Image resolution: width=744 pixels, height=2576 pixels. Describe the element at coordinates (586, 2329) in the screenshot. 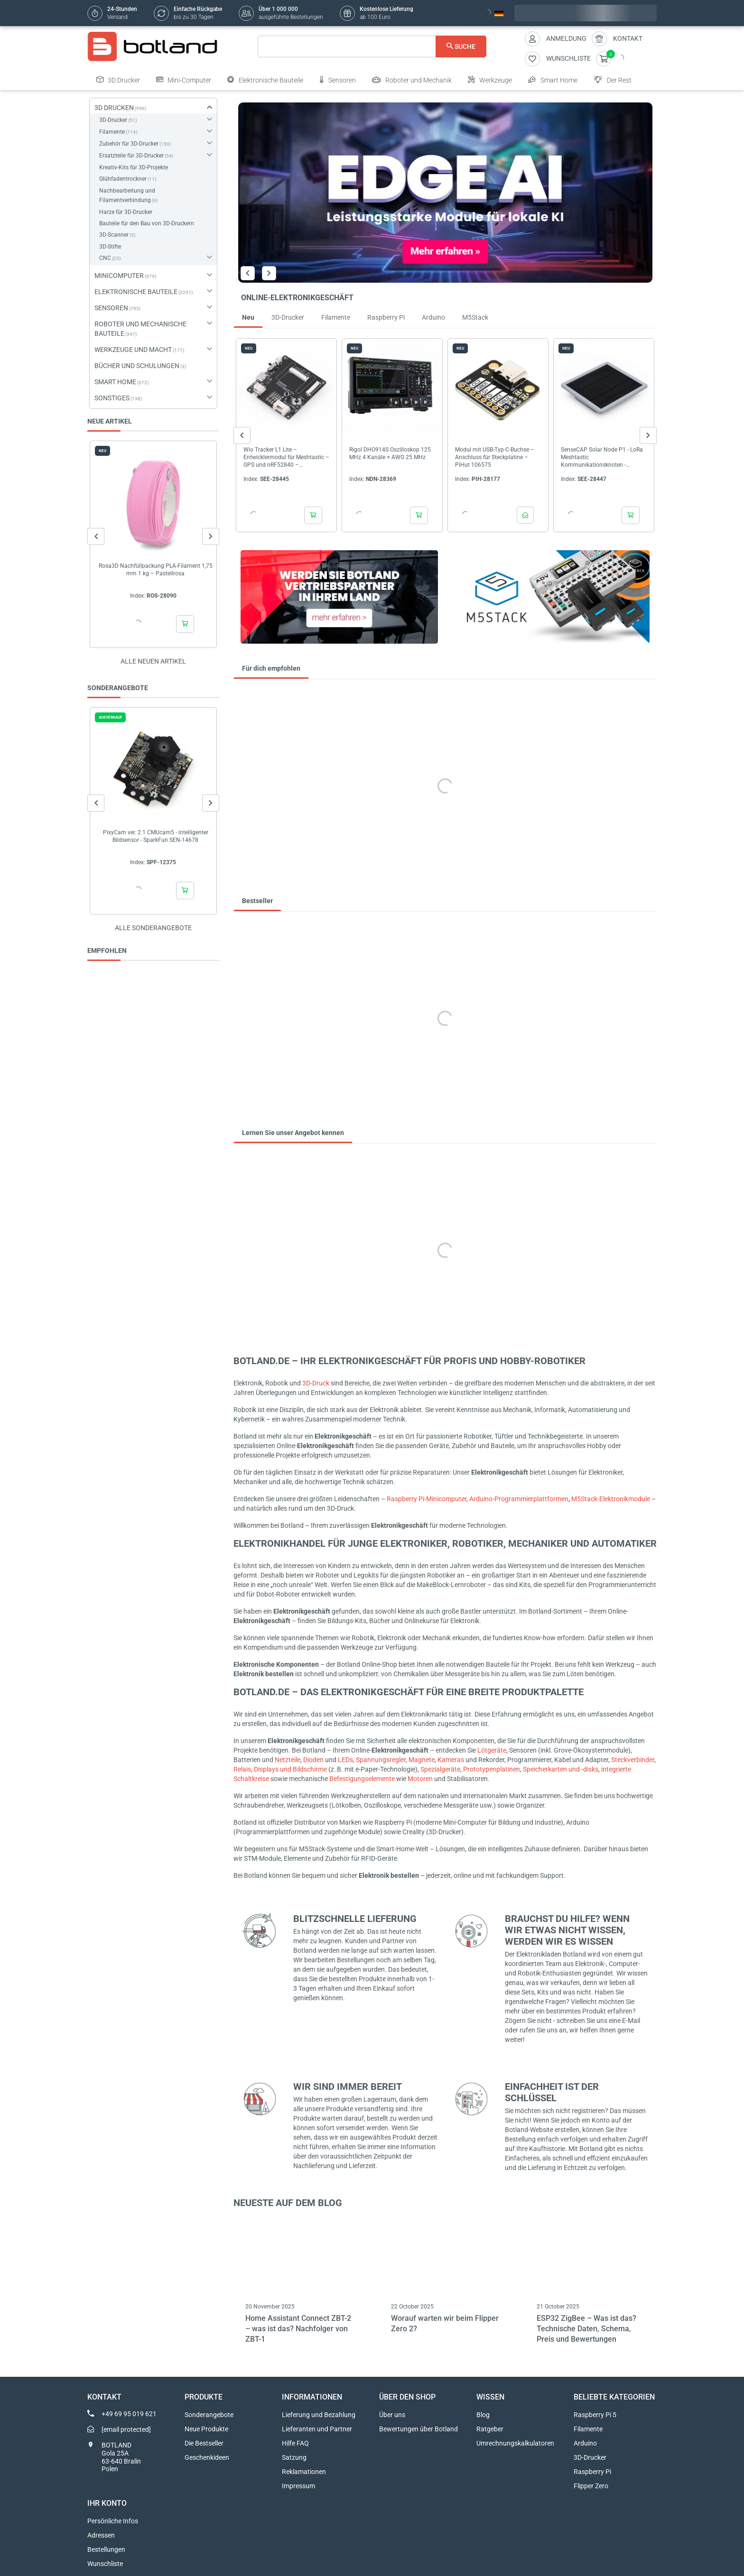

I see `ESP32 ZigBee – Was ist das? Technische Daten, Schema, Preis und Bewertungen` at that location.